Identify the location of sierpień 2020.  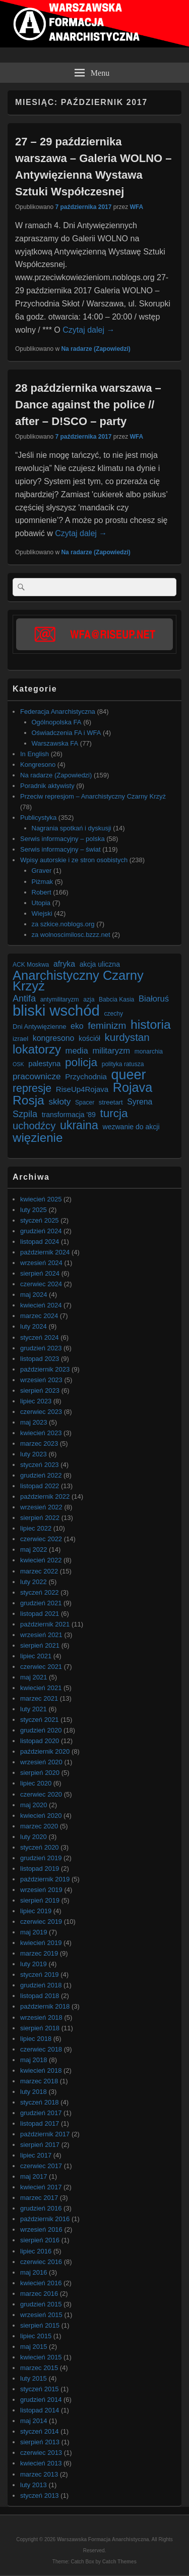
(39, 1772).